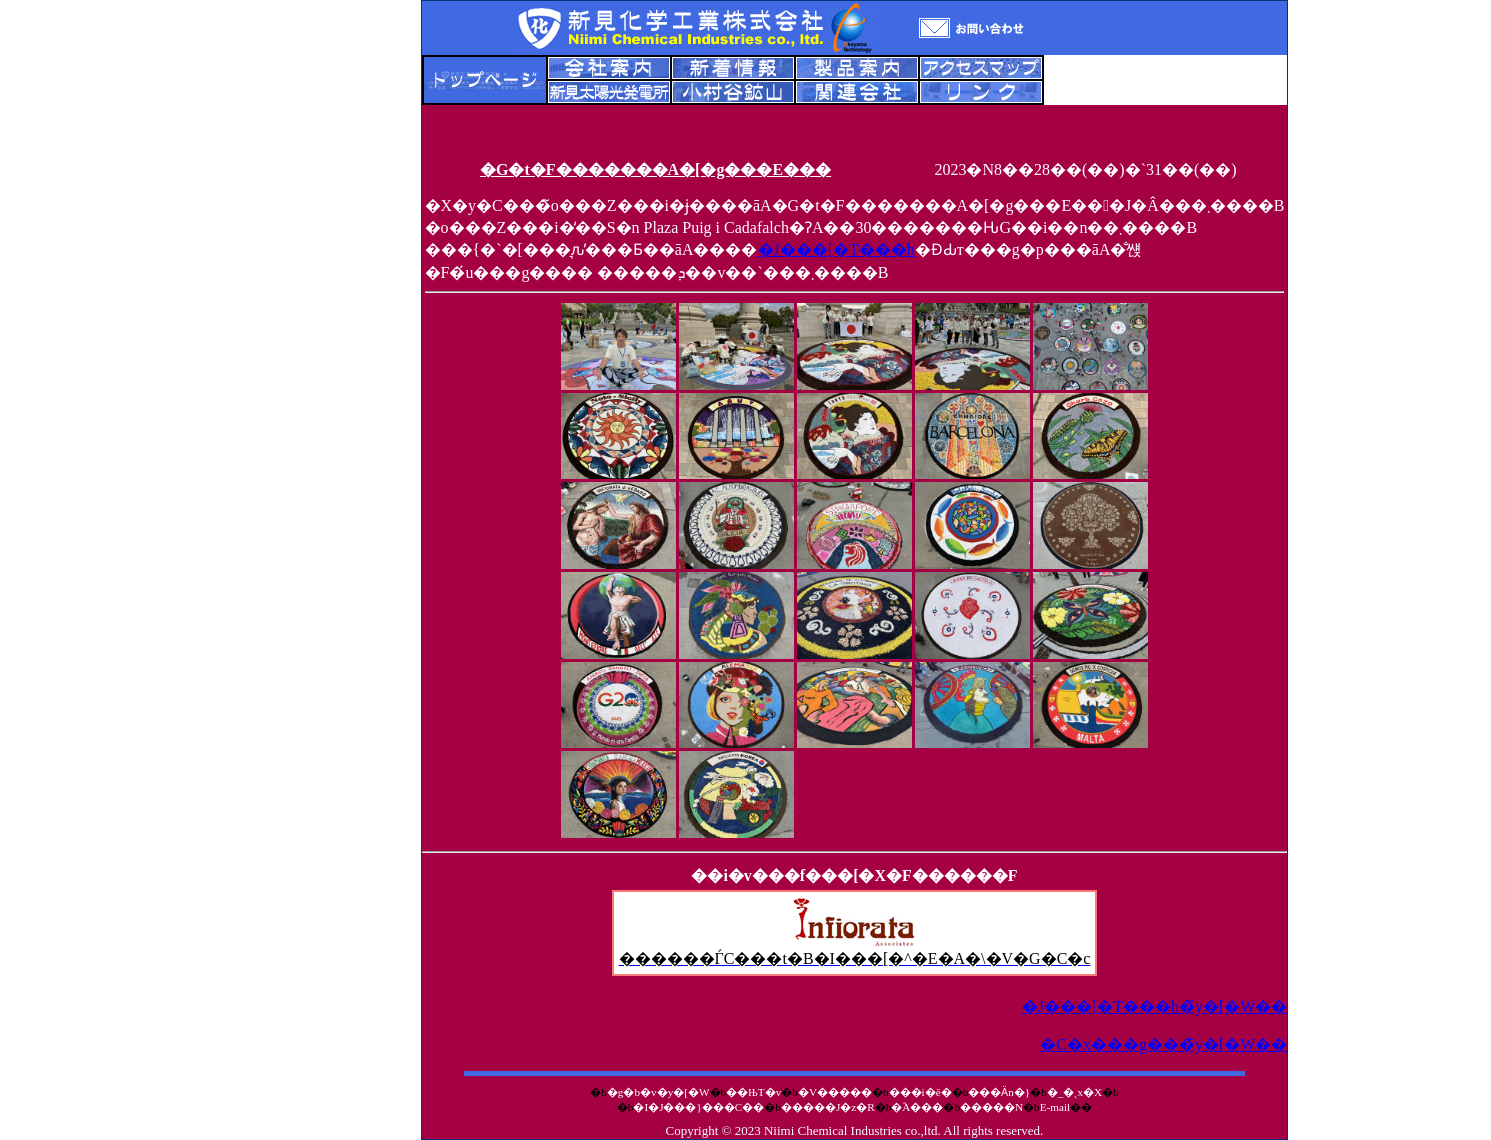 The image size is (1491, 1140). I want to click on �C�x���g���̃y�[�W��, so click(1163, 1044).